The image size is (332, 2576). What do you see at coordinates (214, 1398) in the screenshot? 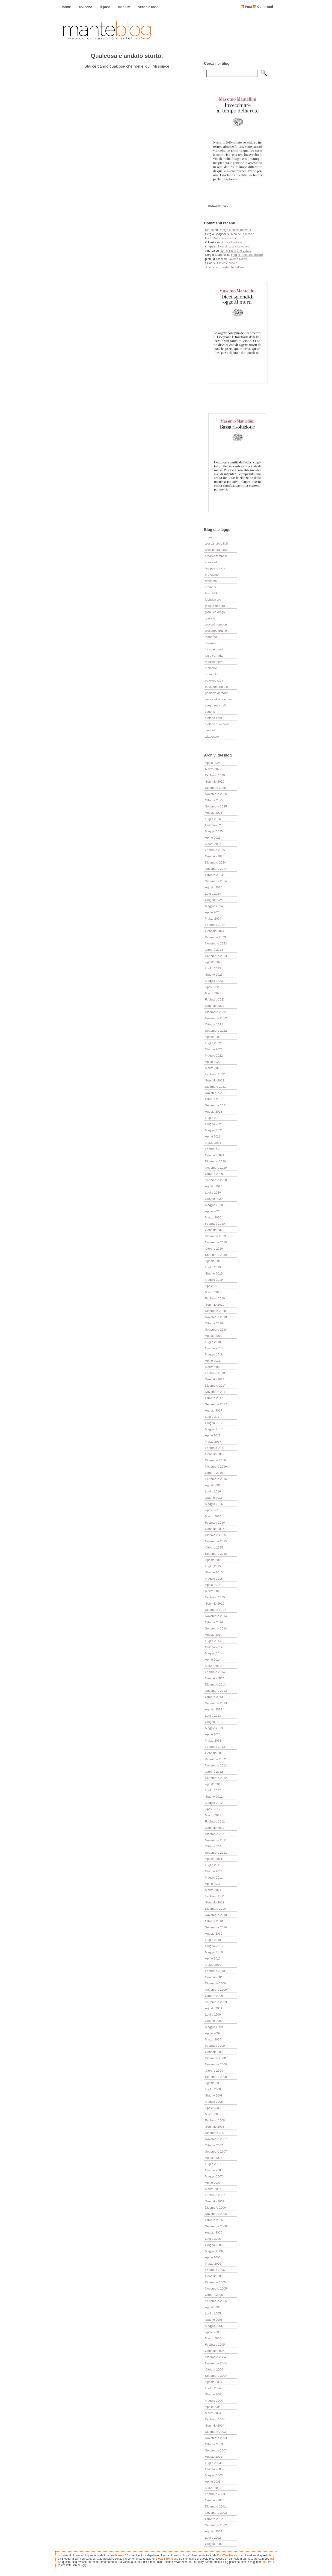
I see `Ottobre 2017` at bounding box center [214, 1398].